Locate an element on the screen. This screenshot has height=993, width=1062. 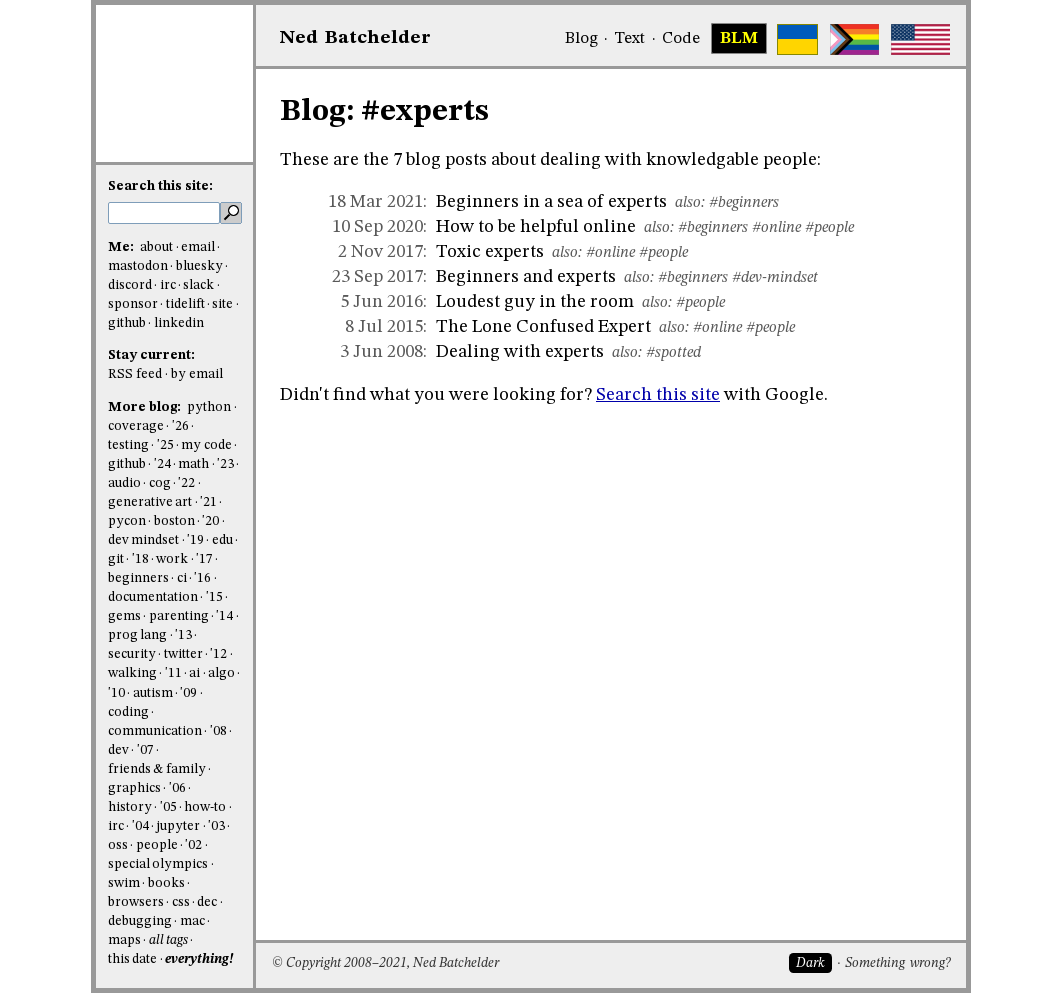
testing is located at coordinates (128, 445).